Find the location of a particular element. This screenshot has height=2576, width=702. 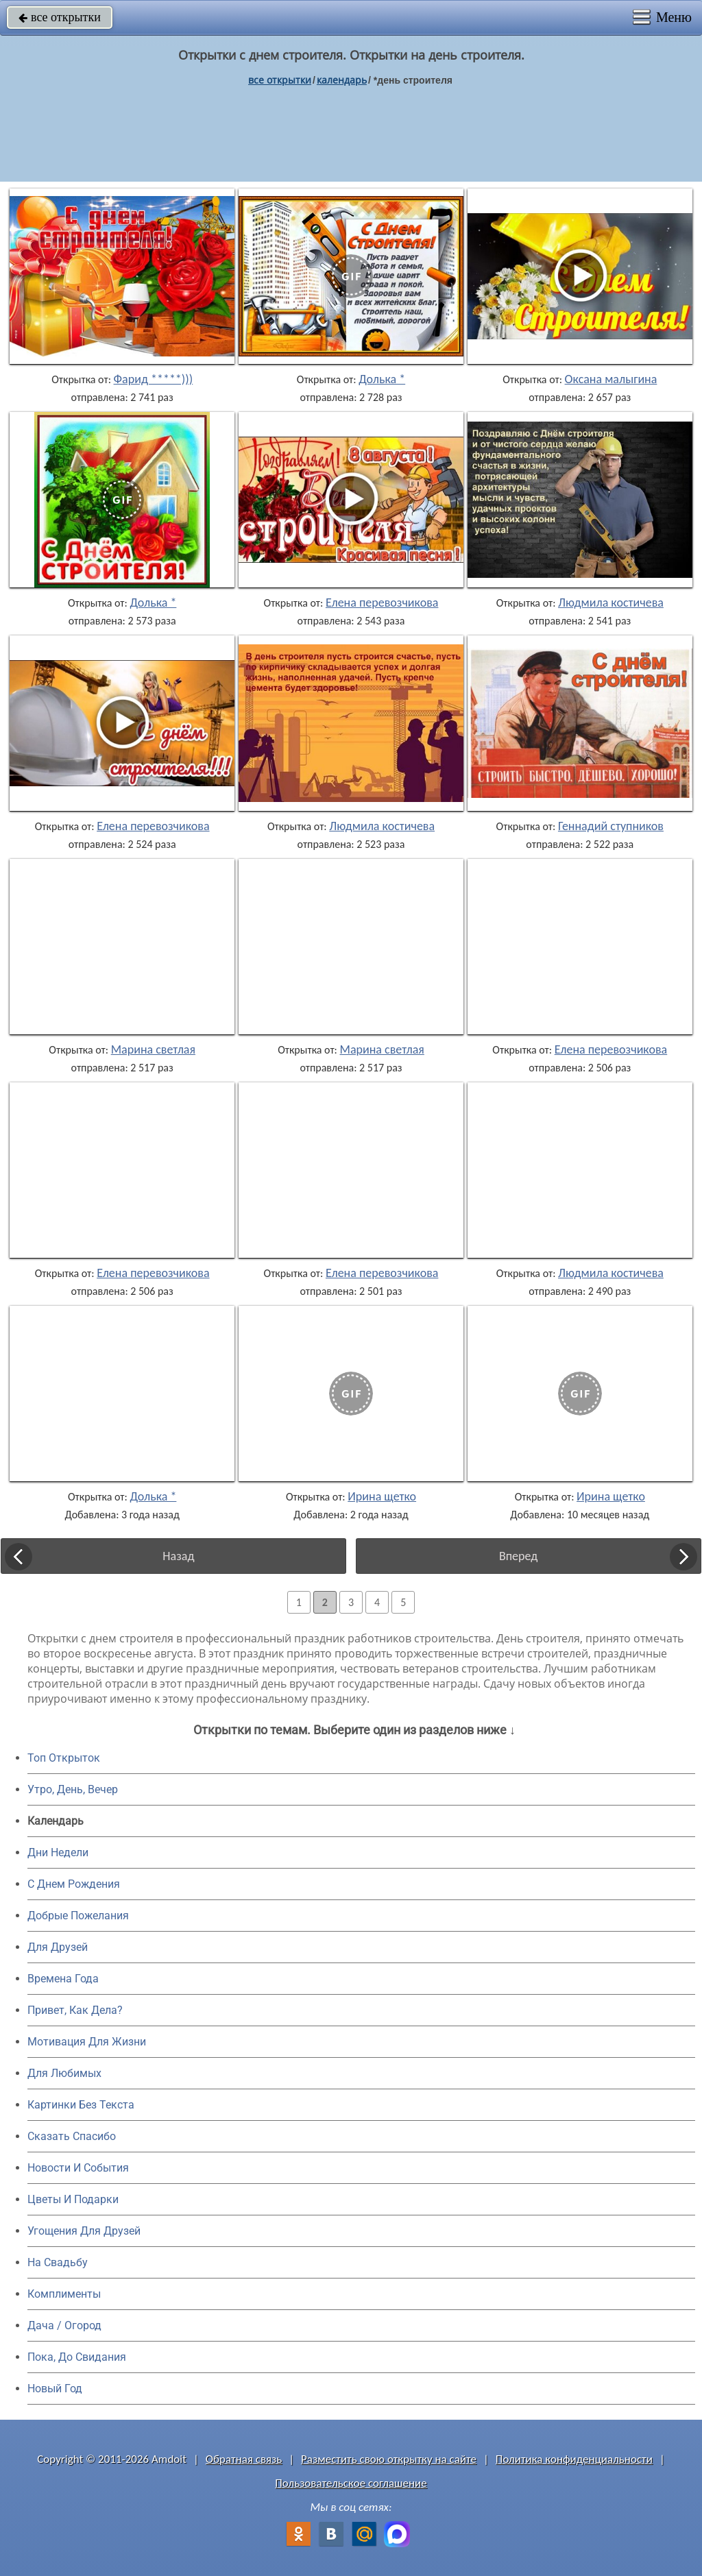

Для Любимых is located at coordinates (64, 2073).